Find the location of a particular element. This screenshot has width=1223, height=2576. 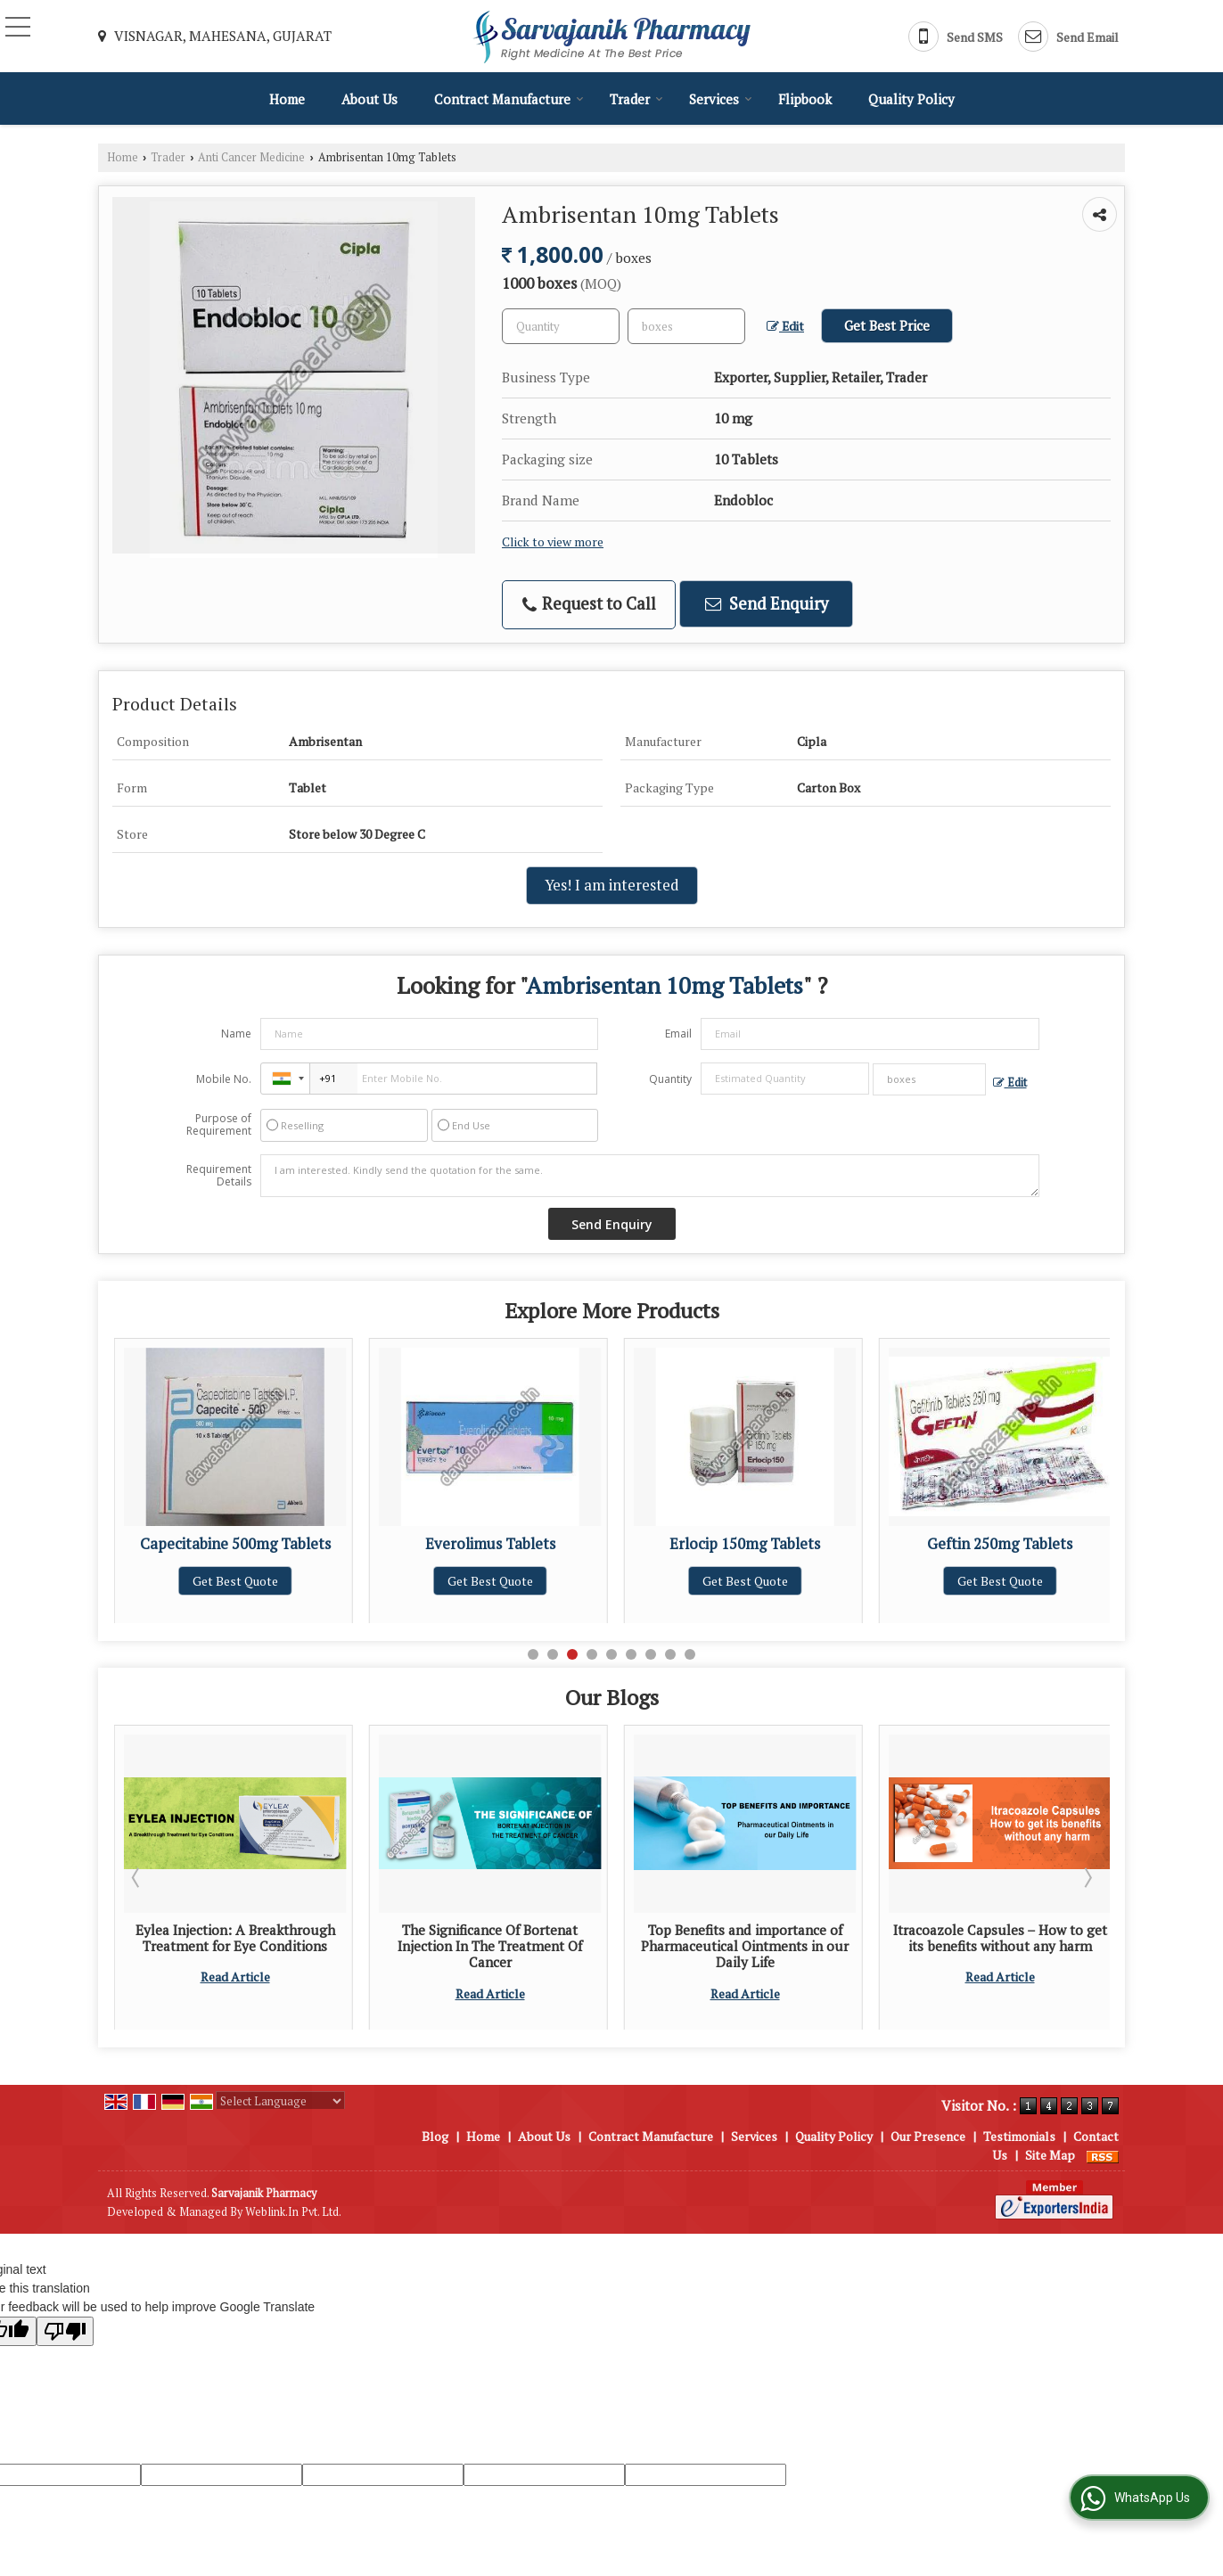

Mobile No. is located at coordinates (223, 1079).